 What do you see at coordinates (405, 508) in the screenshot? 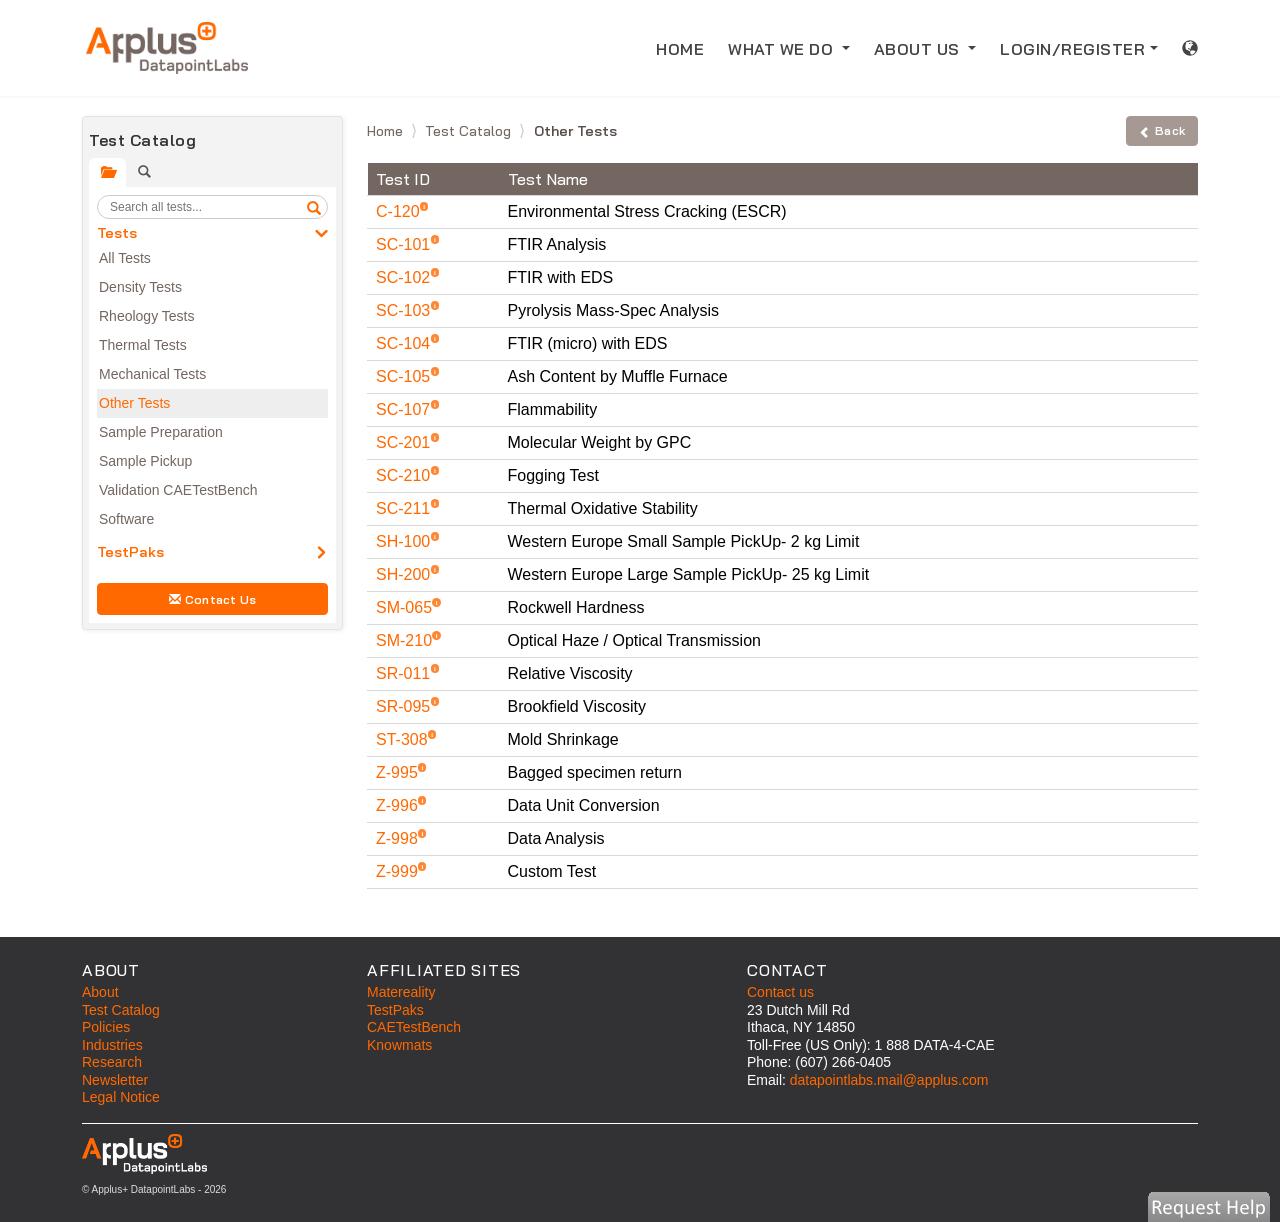
I see `SC-211` at bounding box center [405, 508].